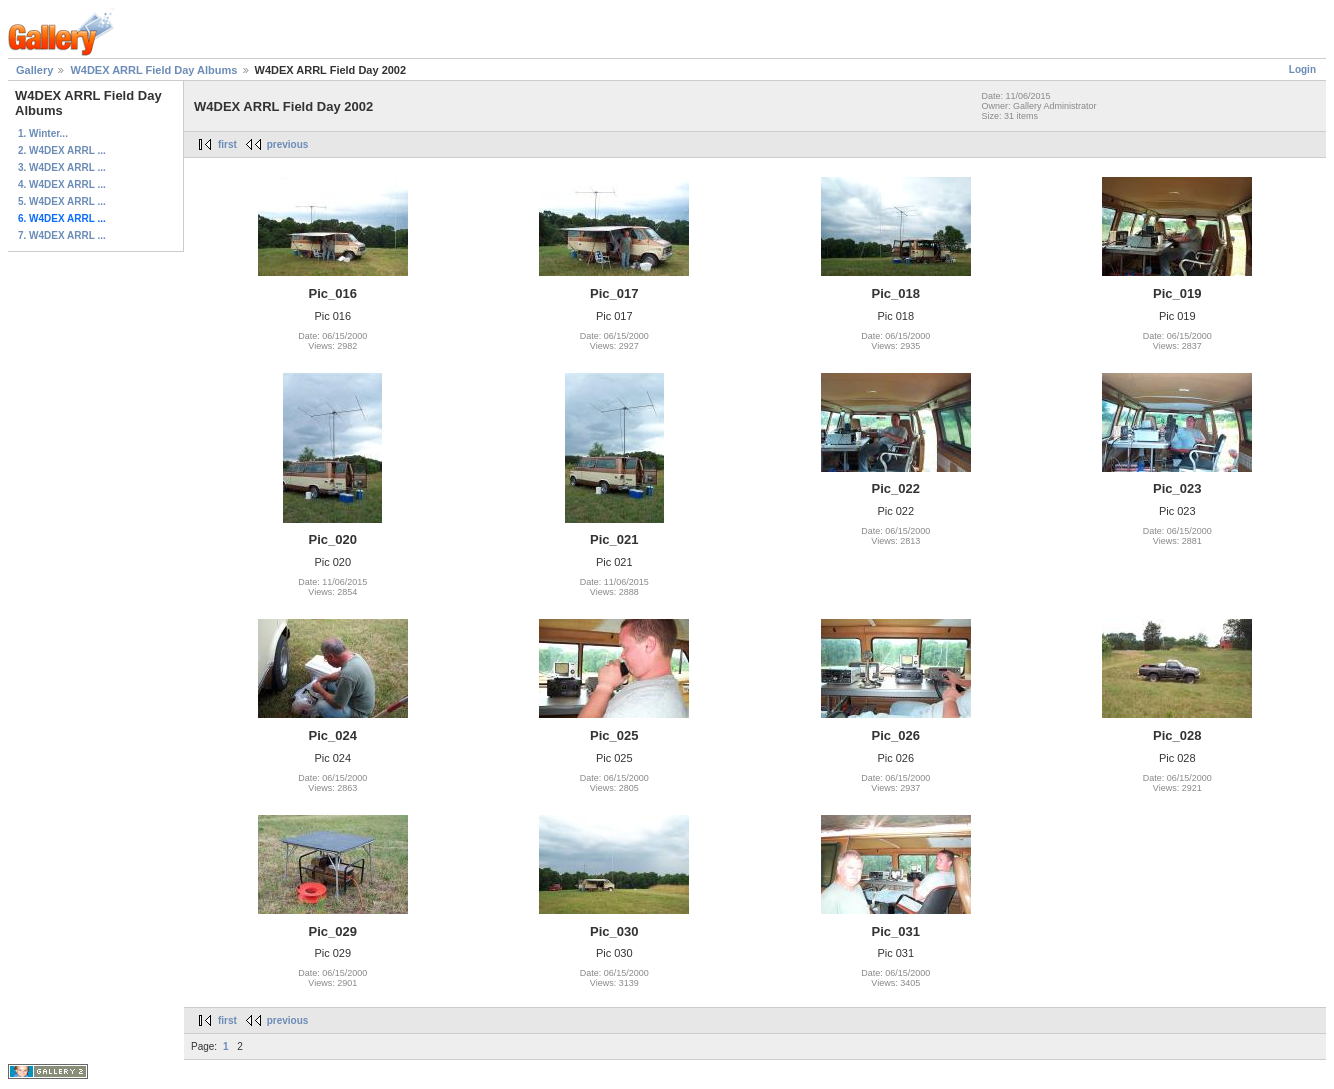 This screenshot has height=1089, width=1334. Describe the element at coordinates (62, 150) in the screenshot. I see `2. W4DEX ARRL ...` at that location.